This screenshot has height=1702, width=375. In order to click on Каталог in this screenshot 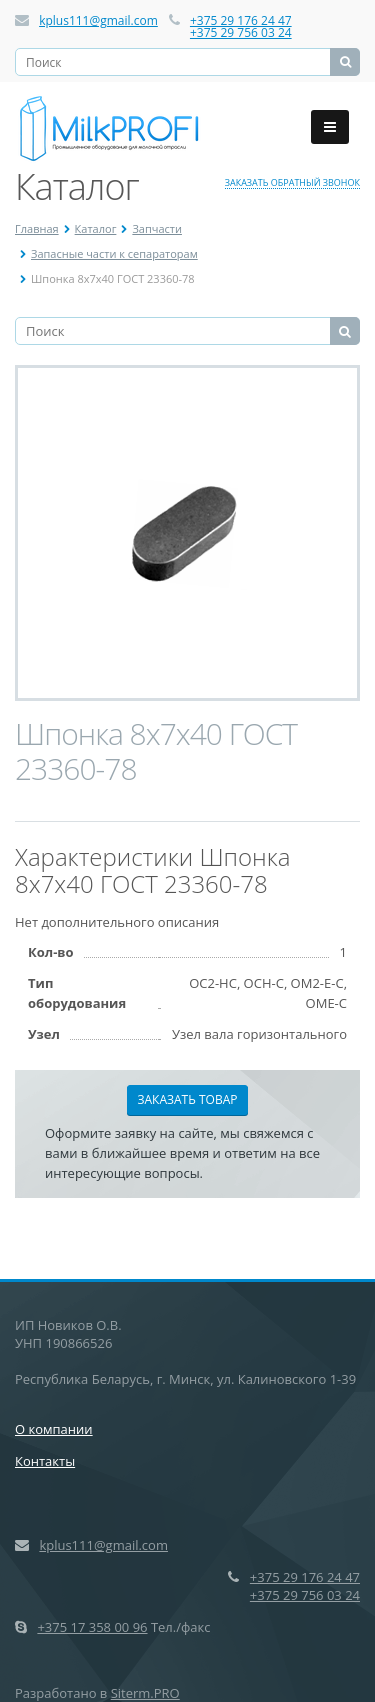, I will do `click(96, 228)`.